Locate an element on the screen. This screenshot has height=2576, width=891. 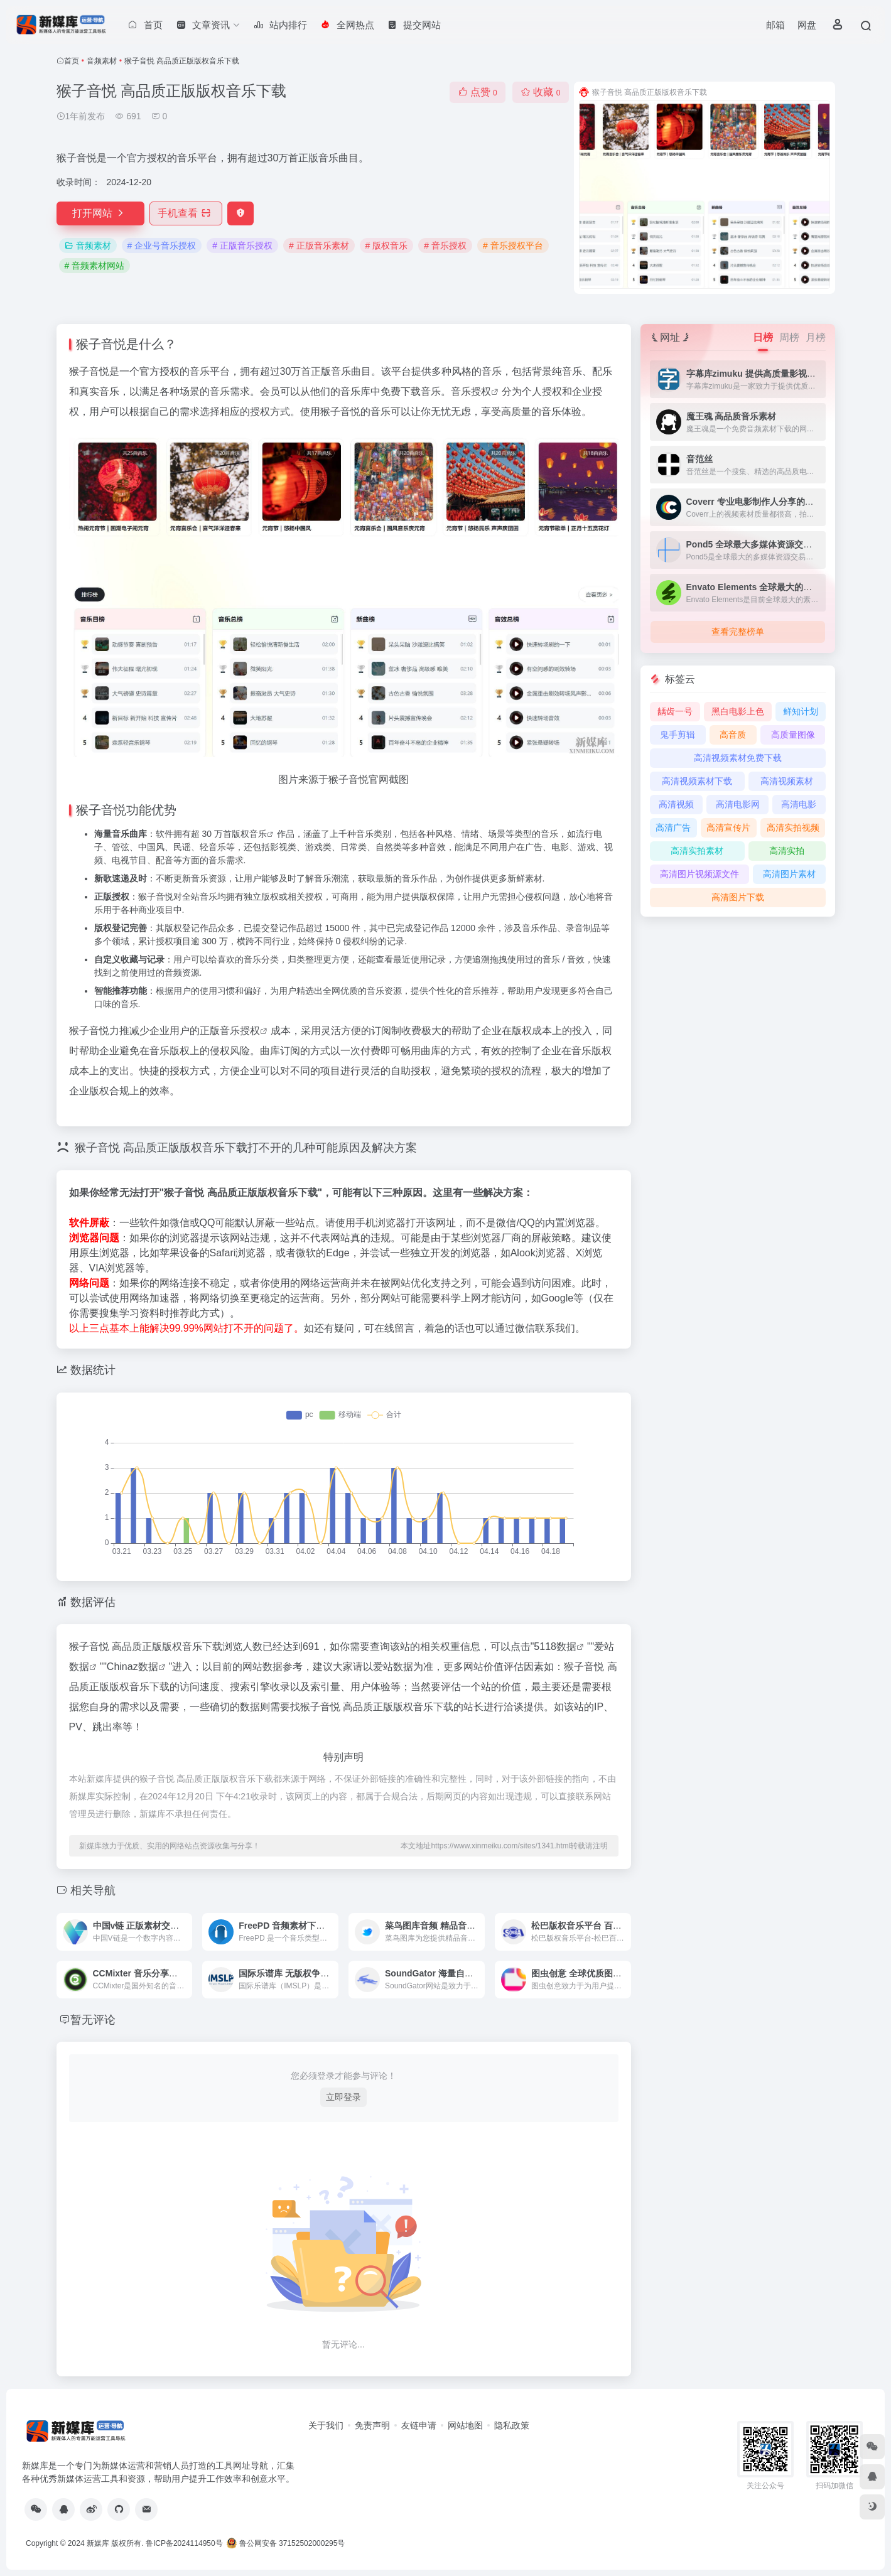
免责声明 is located at coordinates (372, 2425).